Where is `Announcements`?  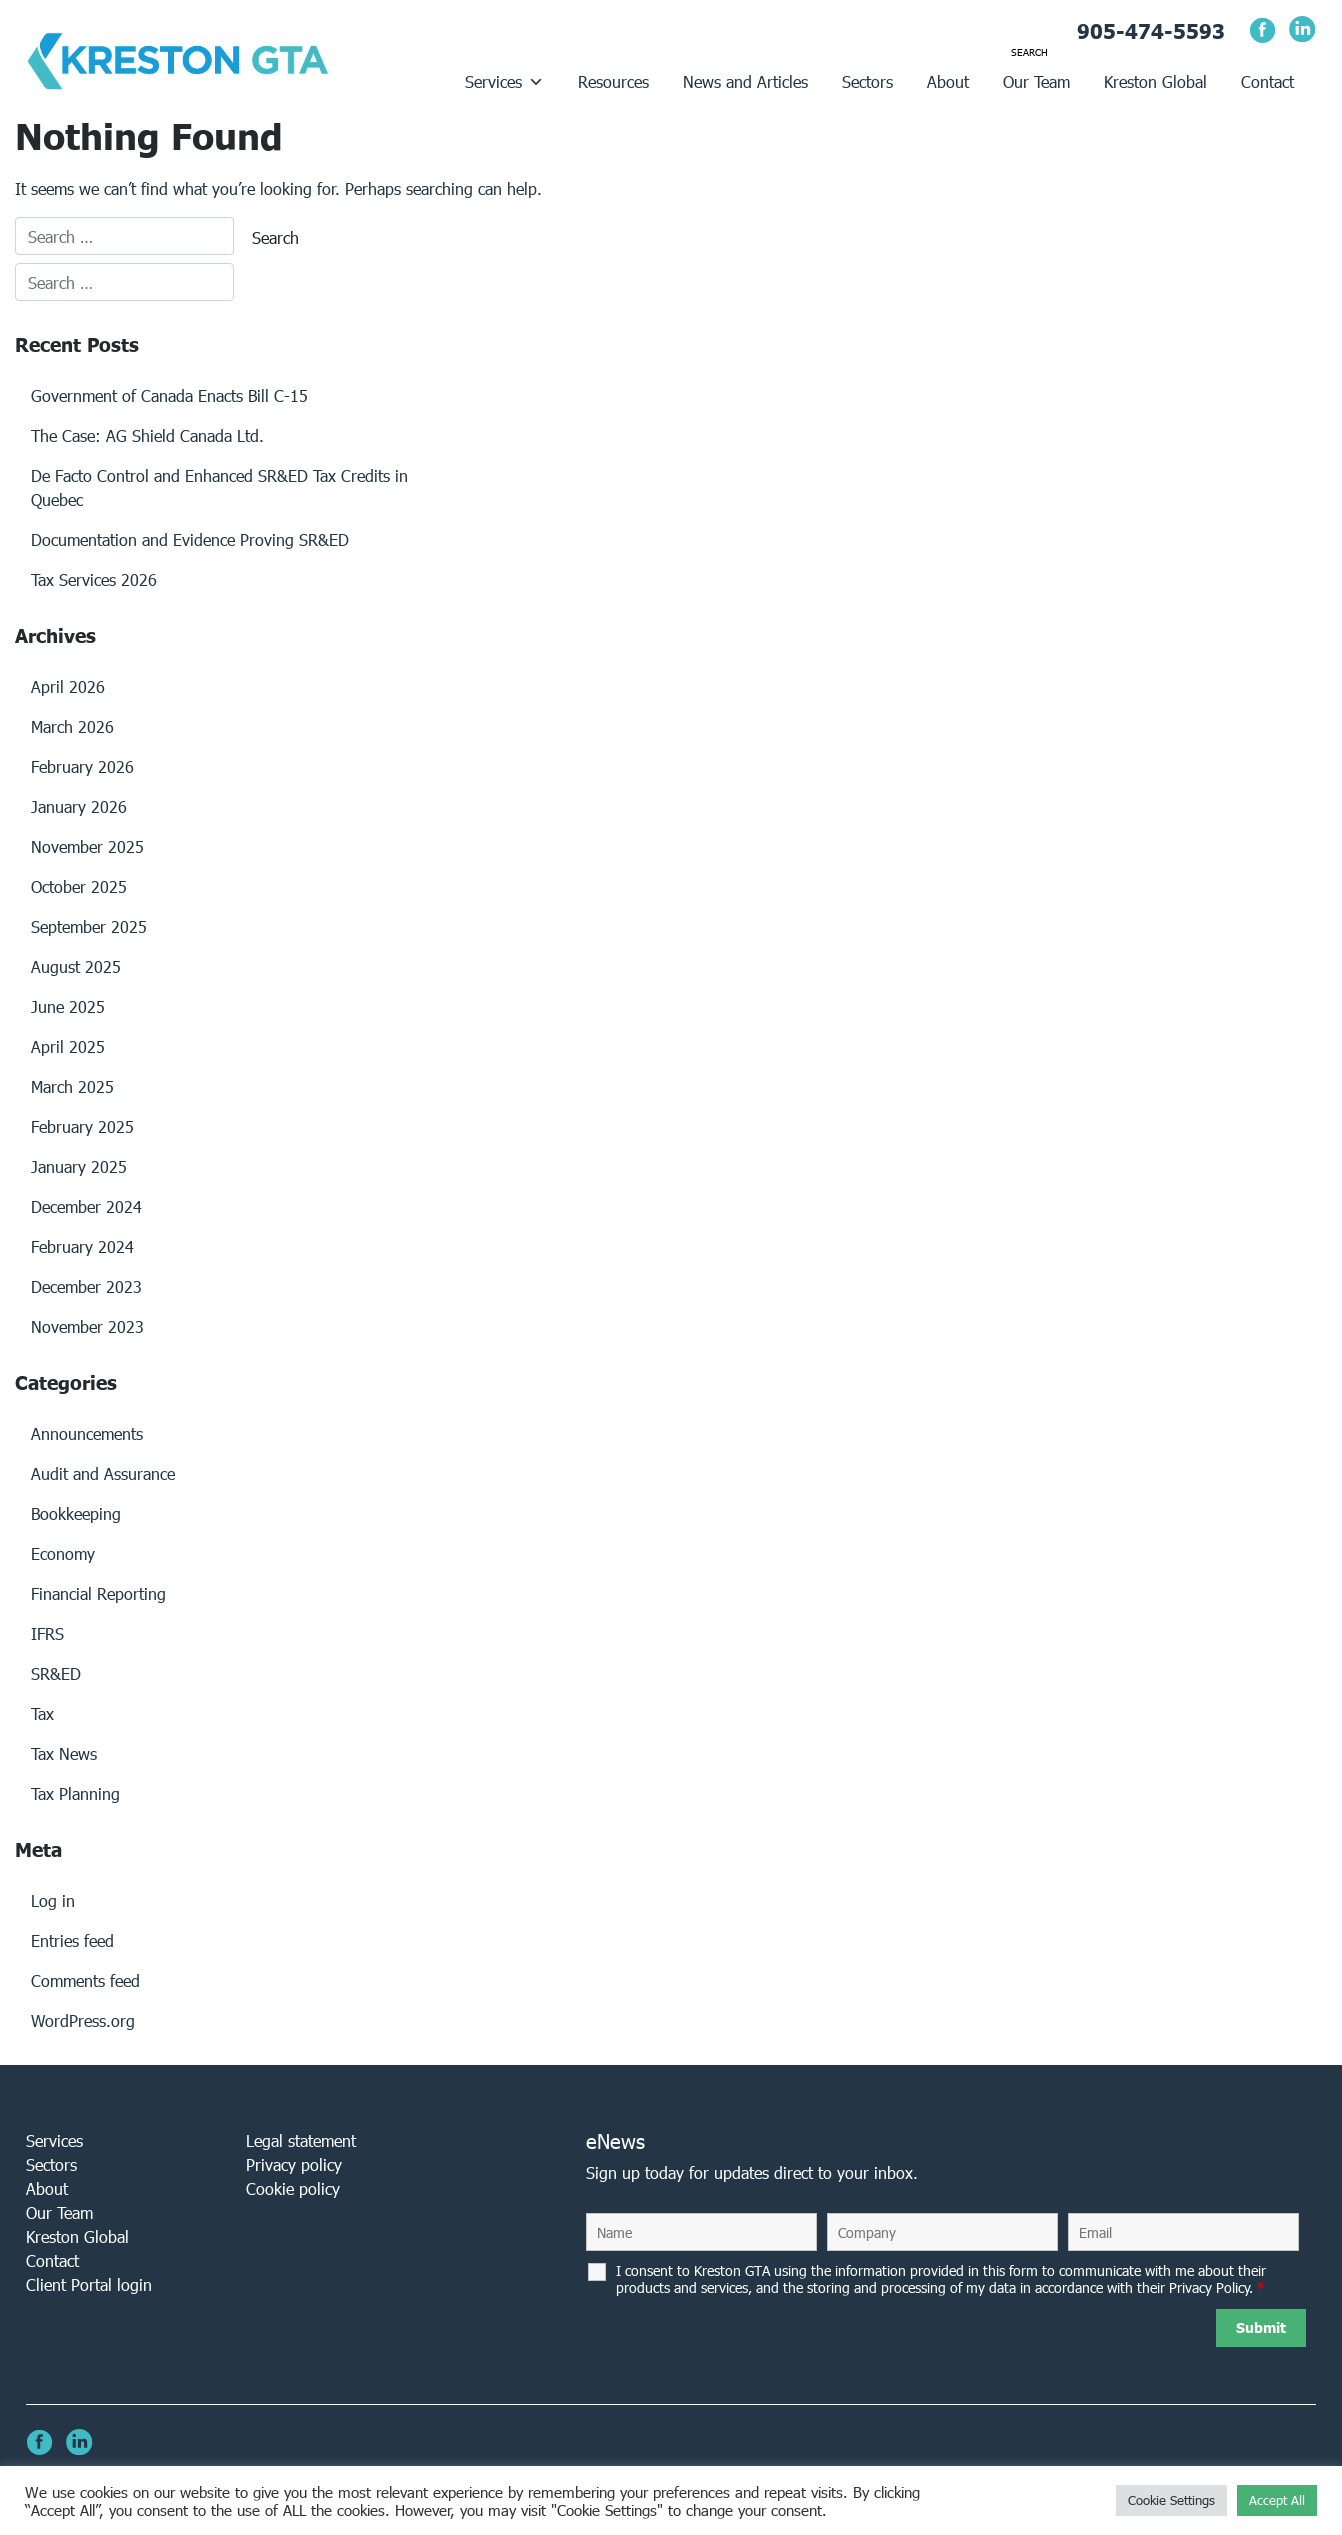
Announcements is located at coordinates (87, 1433).